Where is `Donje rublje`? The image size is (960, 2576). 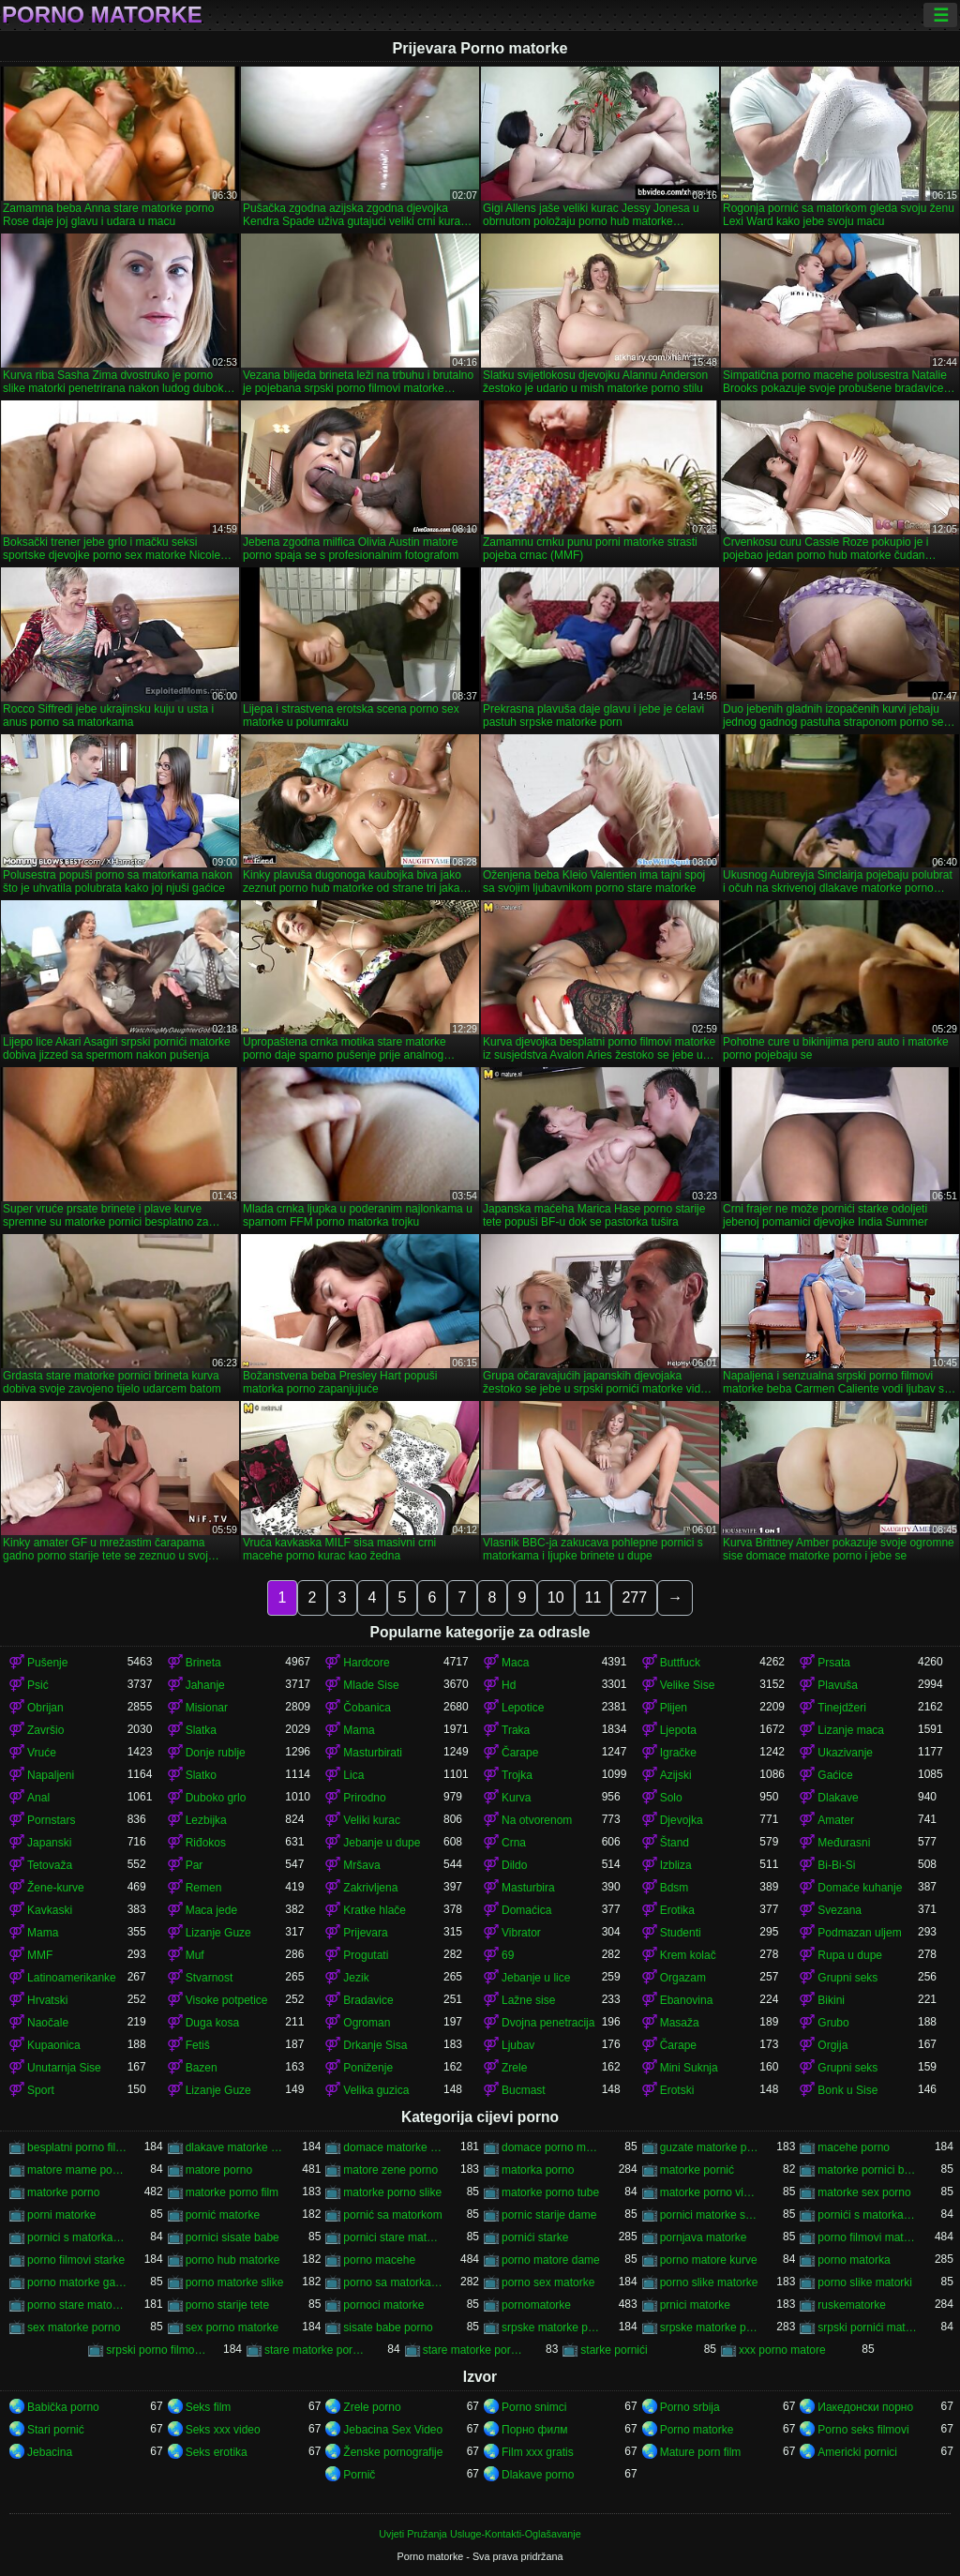
Donje rublje is located at coordinates (216, 1752).